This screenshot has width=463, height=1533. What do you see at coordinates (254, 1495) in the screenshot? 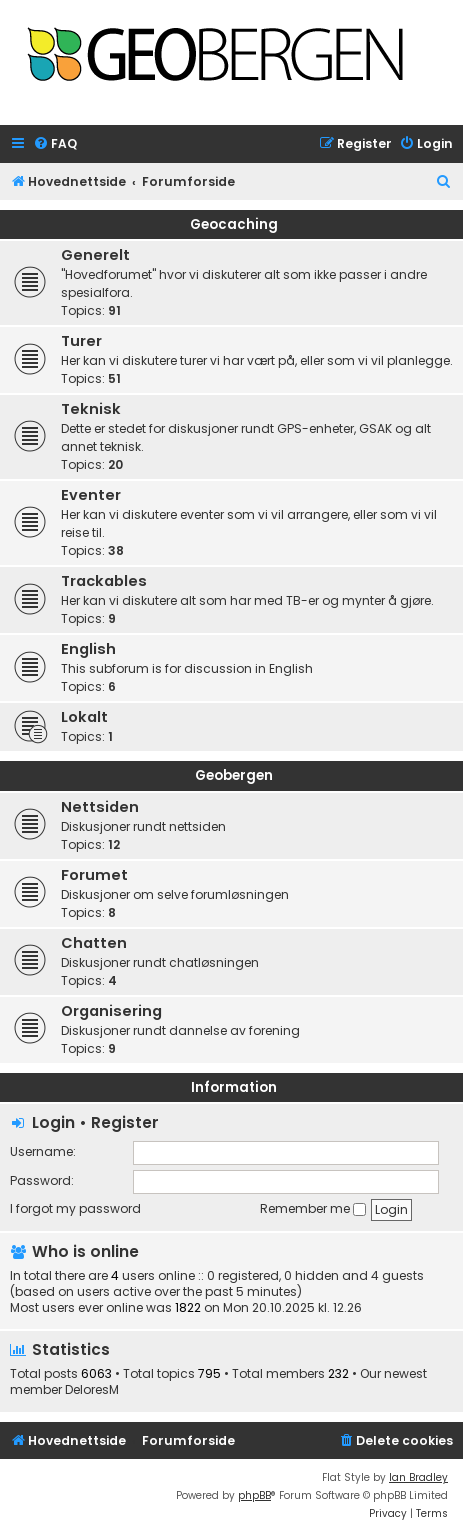
I see `phpBB` at bounding box center [254, 1495].